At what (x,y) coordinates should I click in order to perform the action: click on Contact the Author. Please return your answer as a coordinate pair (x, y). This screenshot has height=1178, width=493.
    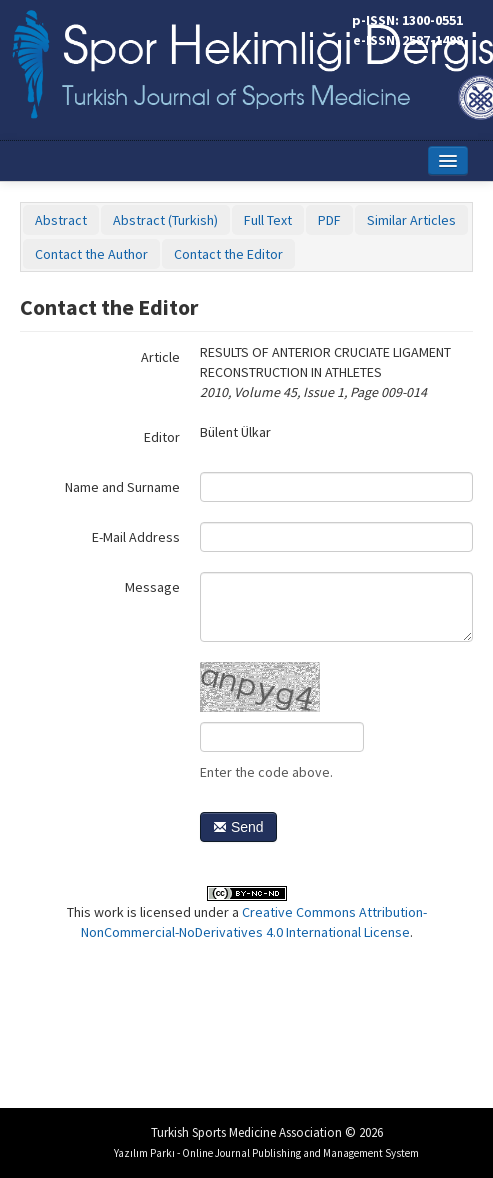
    Looking at the image, I should click on (91, 254).